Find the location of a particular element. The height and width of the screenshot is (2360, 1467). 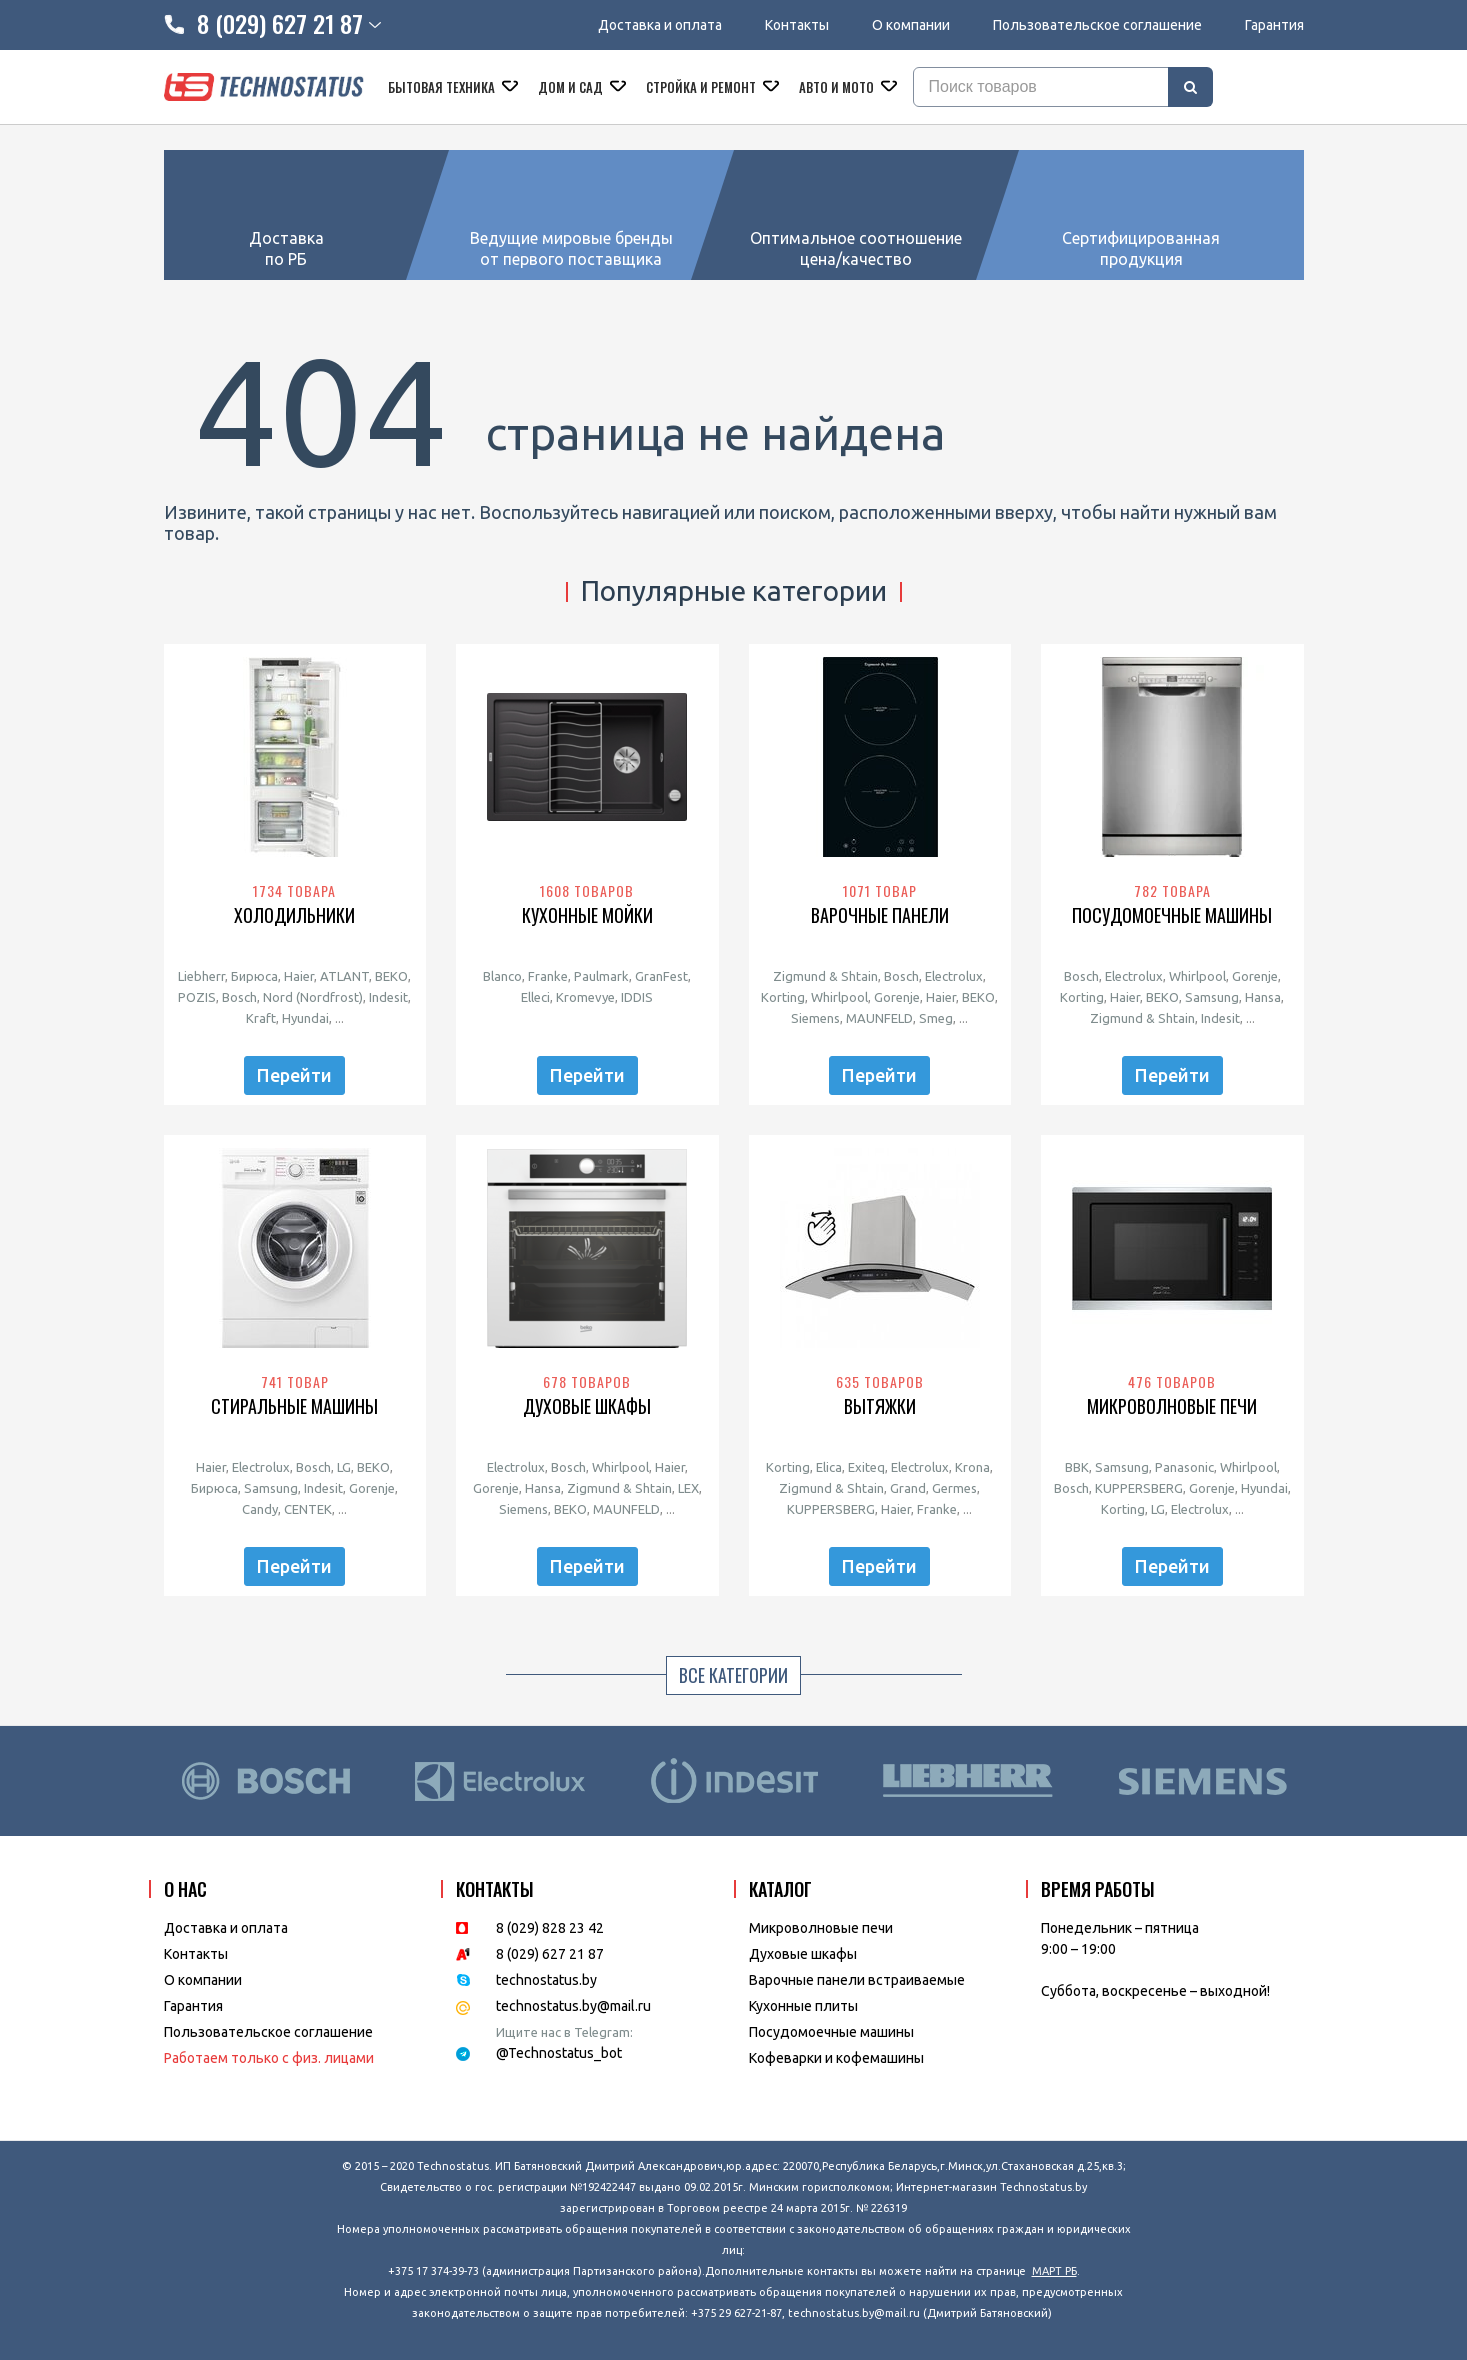

ATLANT is located at coordinates (344, 976).